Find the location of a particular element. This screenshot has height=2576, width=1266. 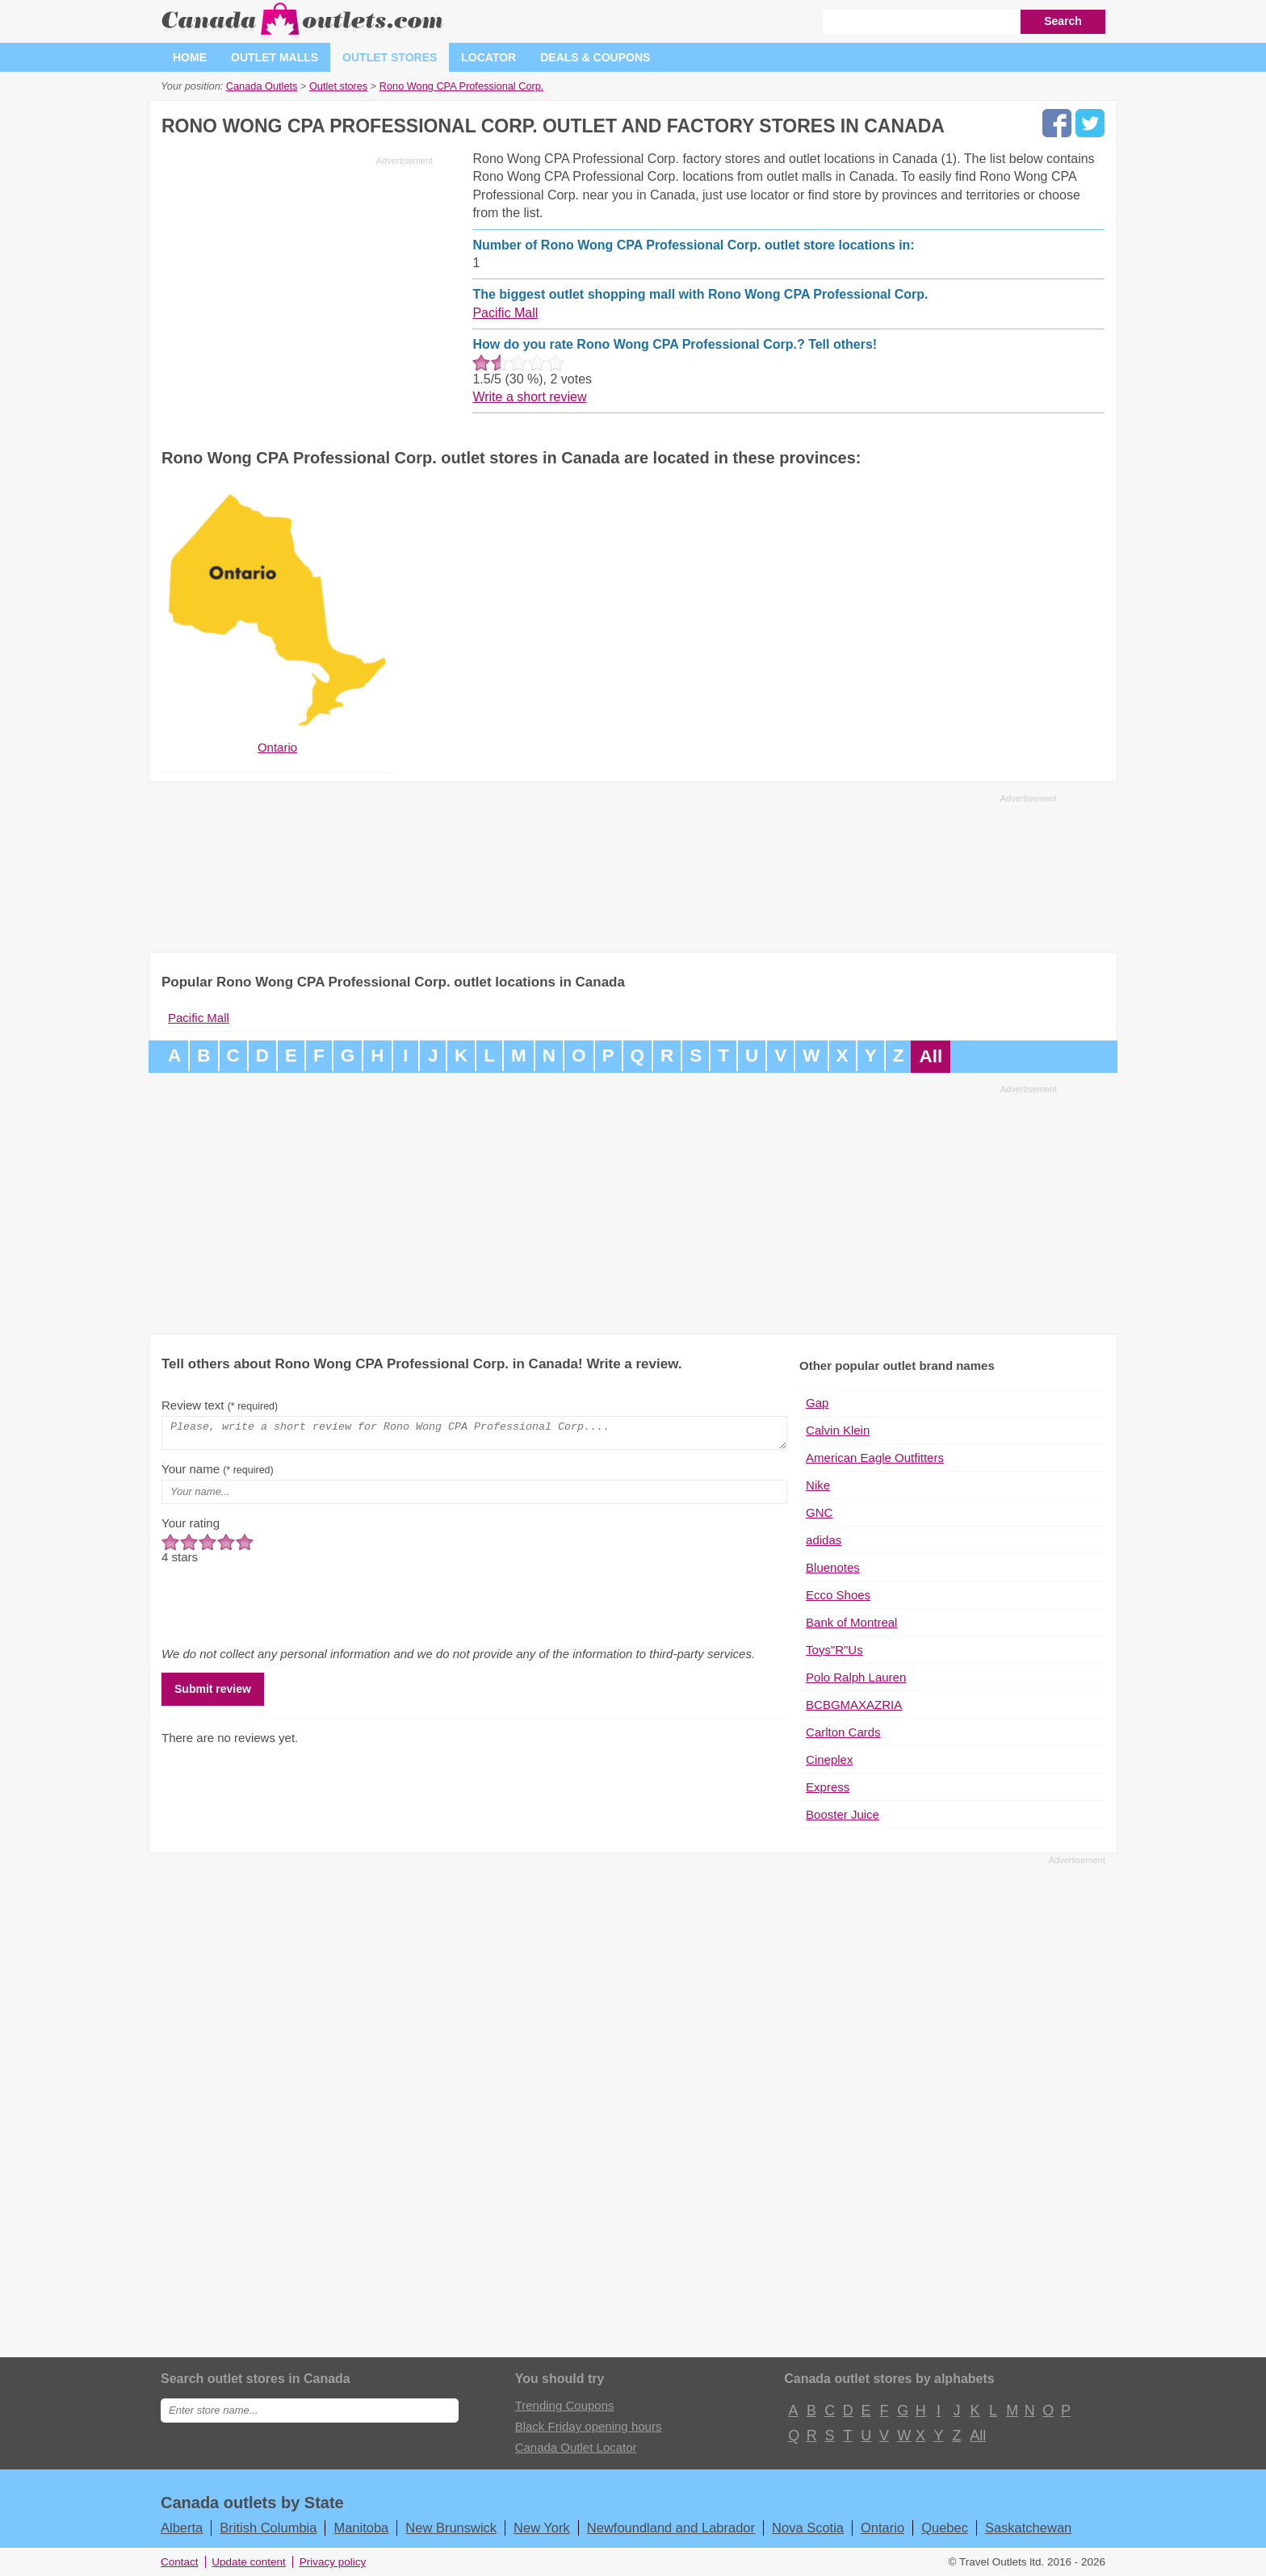

Home is located at coordinates (190, 57).